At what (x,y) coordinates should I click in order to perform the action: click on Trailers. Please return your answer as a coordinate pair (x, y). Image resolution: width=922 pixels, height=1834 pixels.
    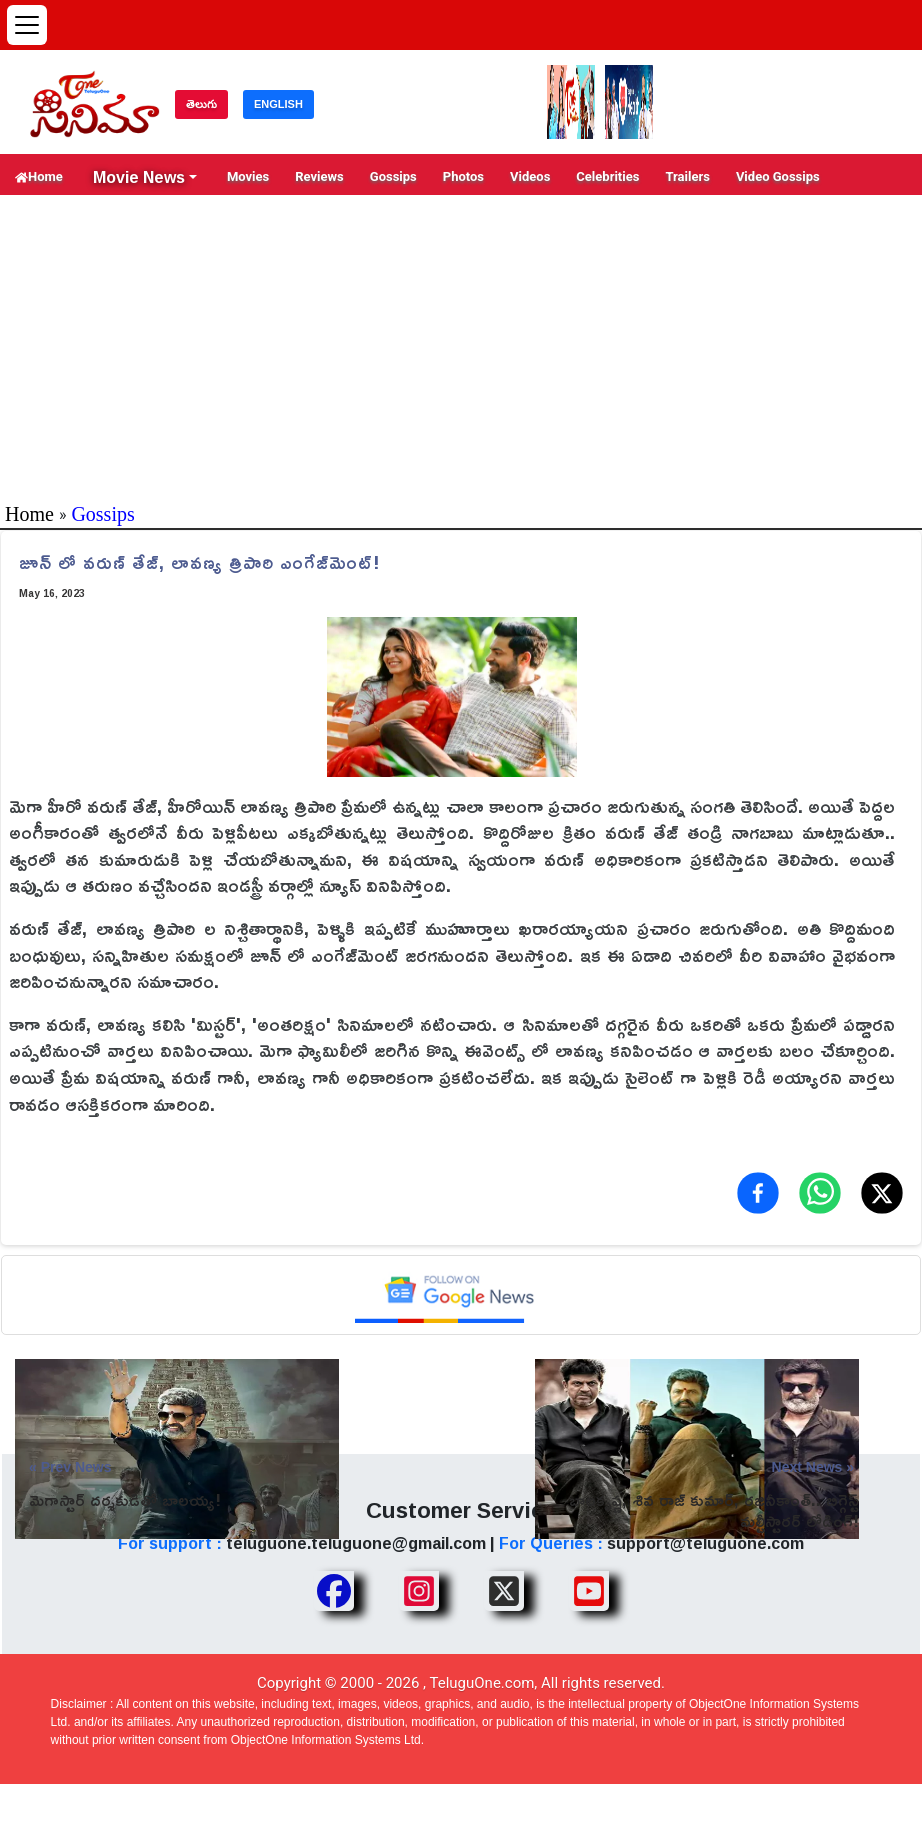
    Looking at the image, I should click on (687, 176).